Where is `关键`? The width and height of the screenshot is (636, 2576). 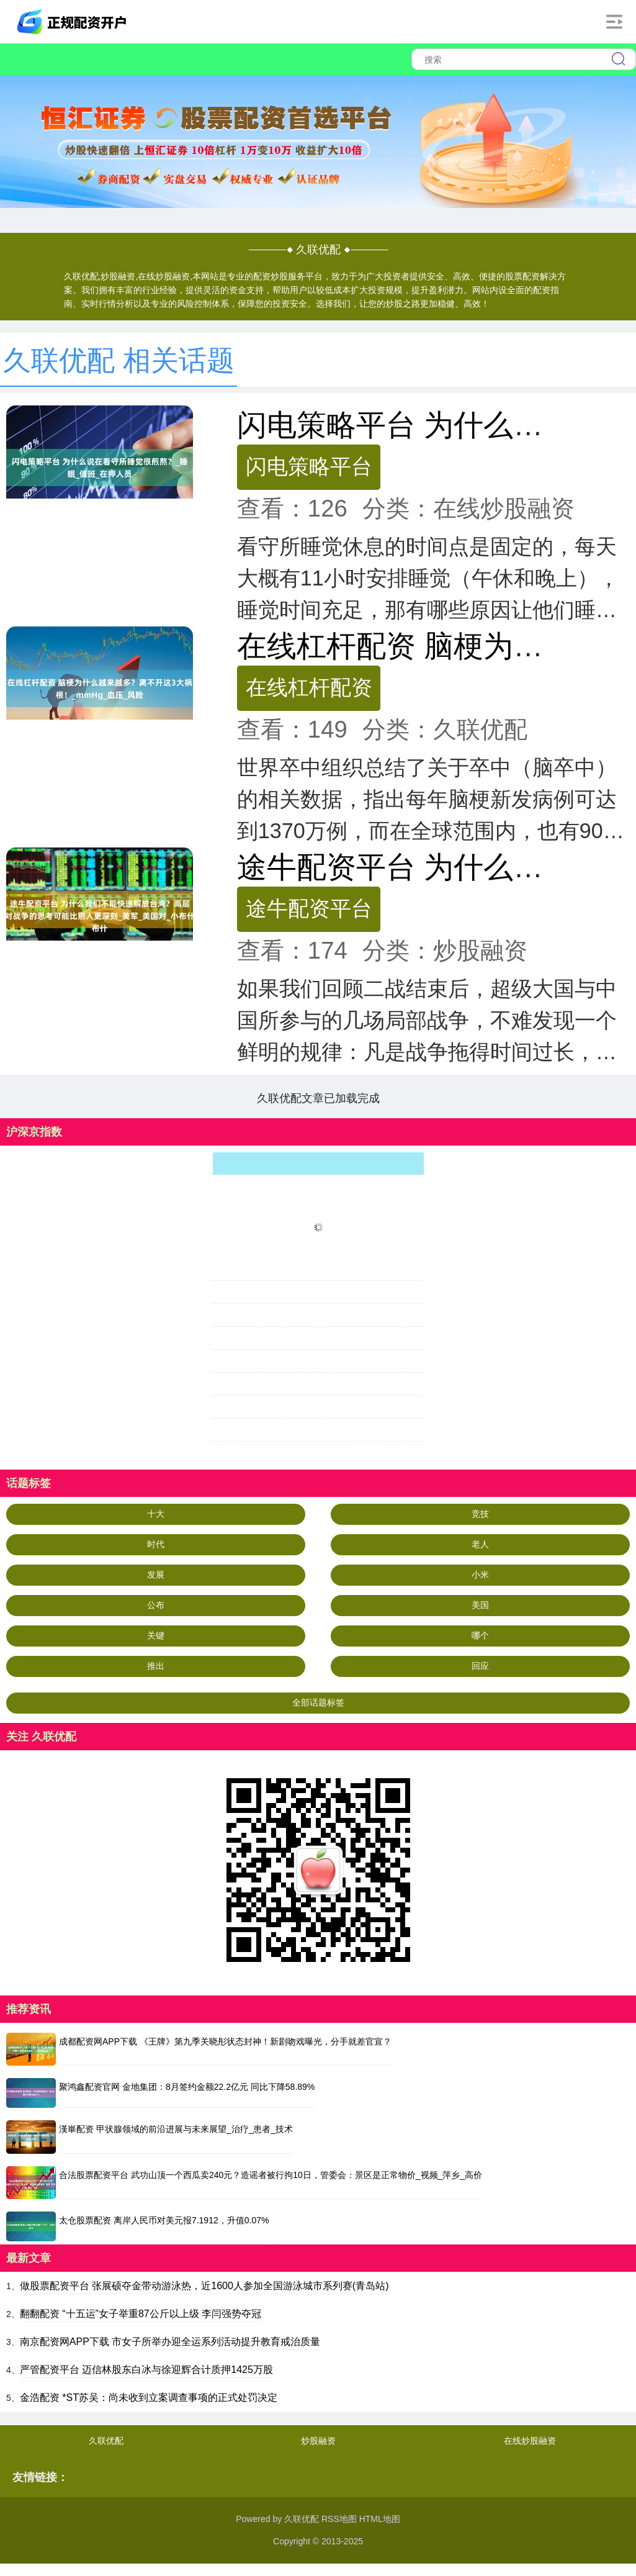
关键 is located at coordinates (155, 1635).